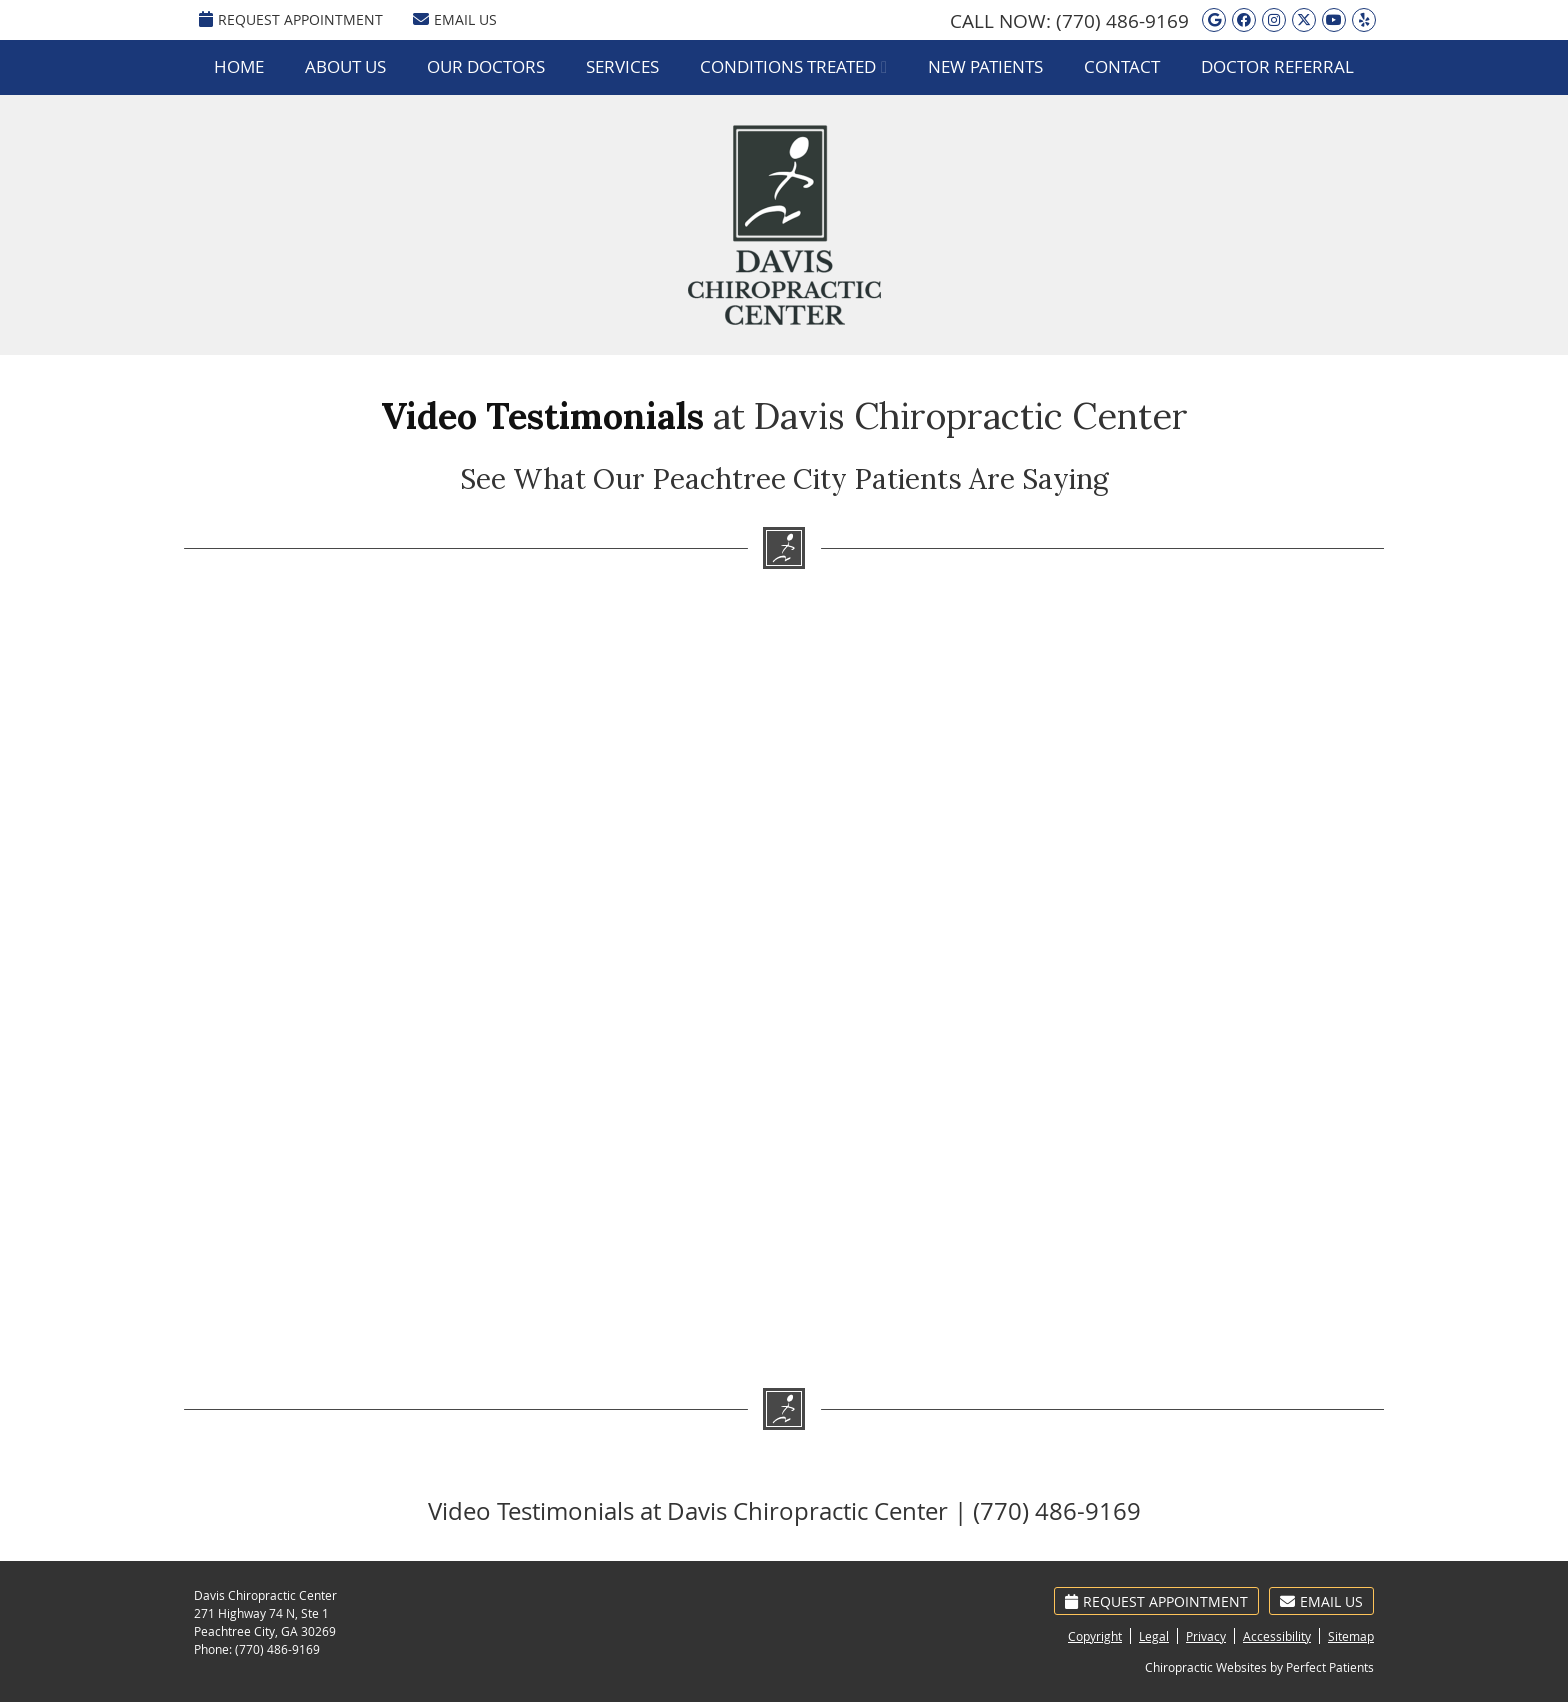  Describe the element at coordinates (239, 66) in the screenshot. I see `Home` at that location.